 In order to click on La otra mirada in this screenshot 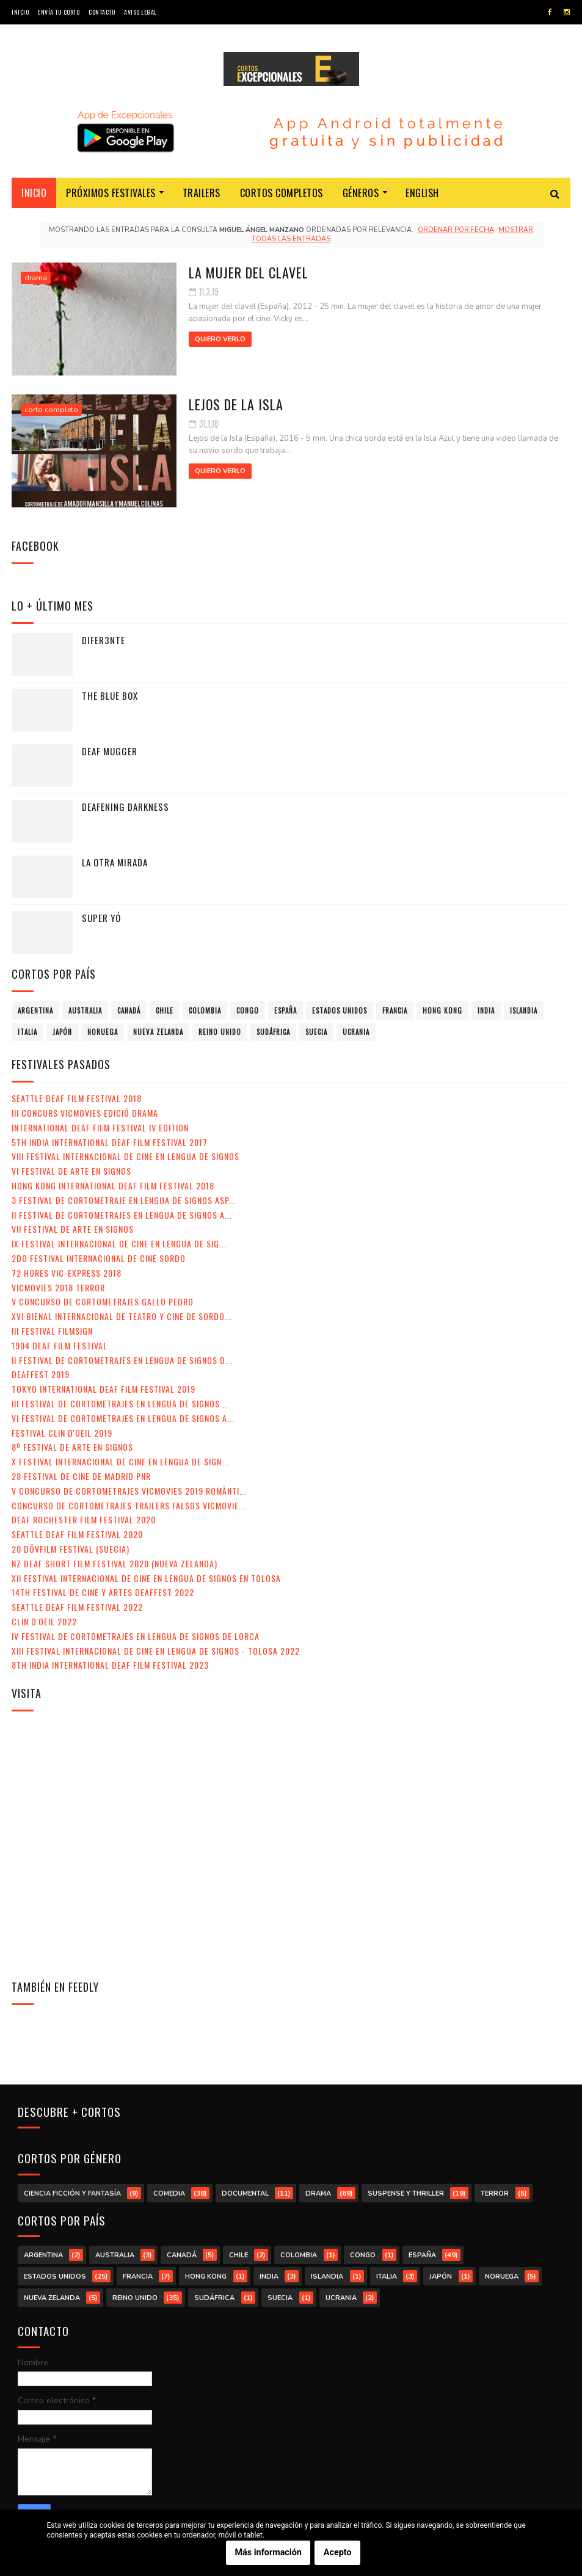, I will do `click(115, 862)`.